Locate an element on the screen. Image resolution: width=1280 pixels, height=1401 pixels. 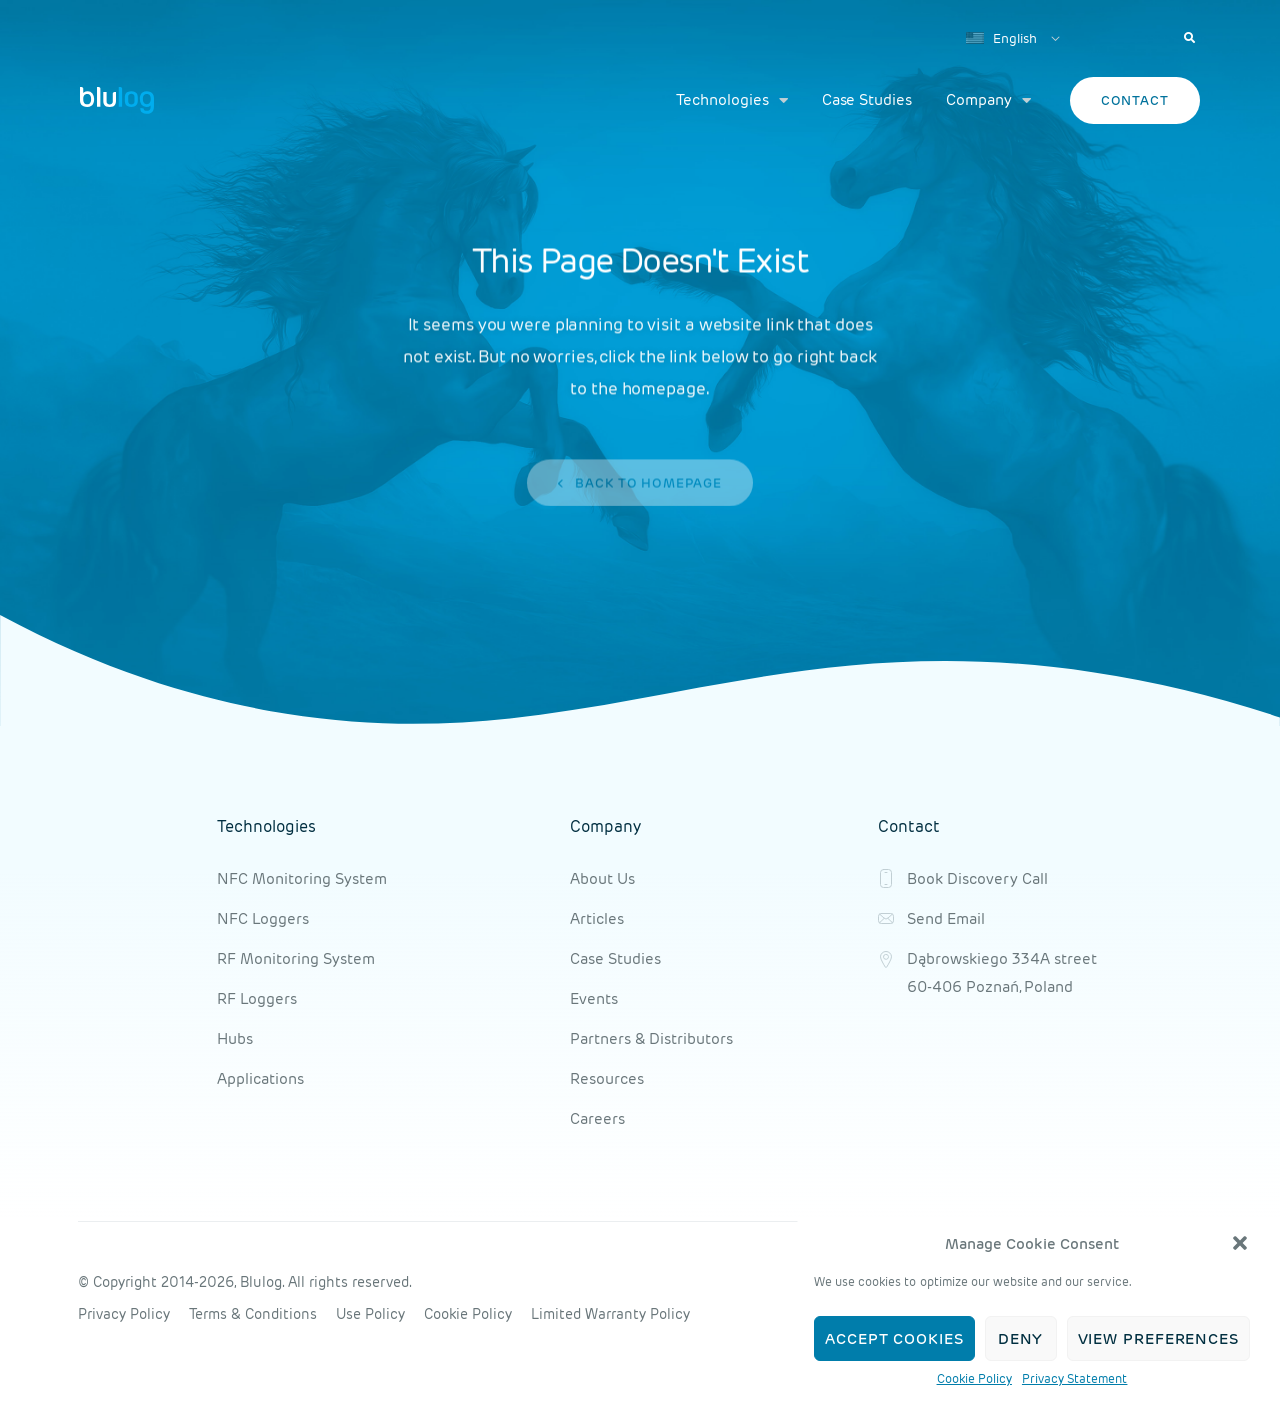
About Us is located at coordinates (602, 878).